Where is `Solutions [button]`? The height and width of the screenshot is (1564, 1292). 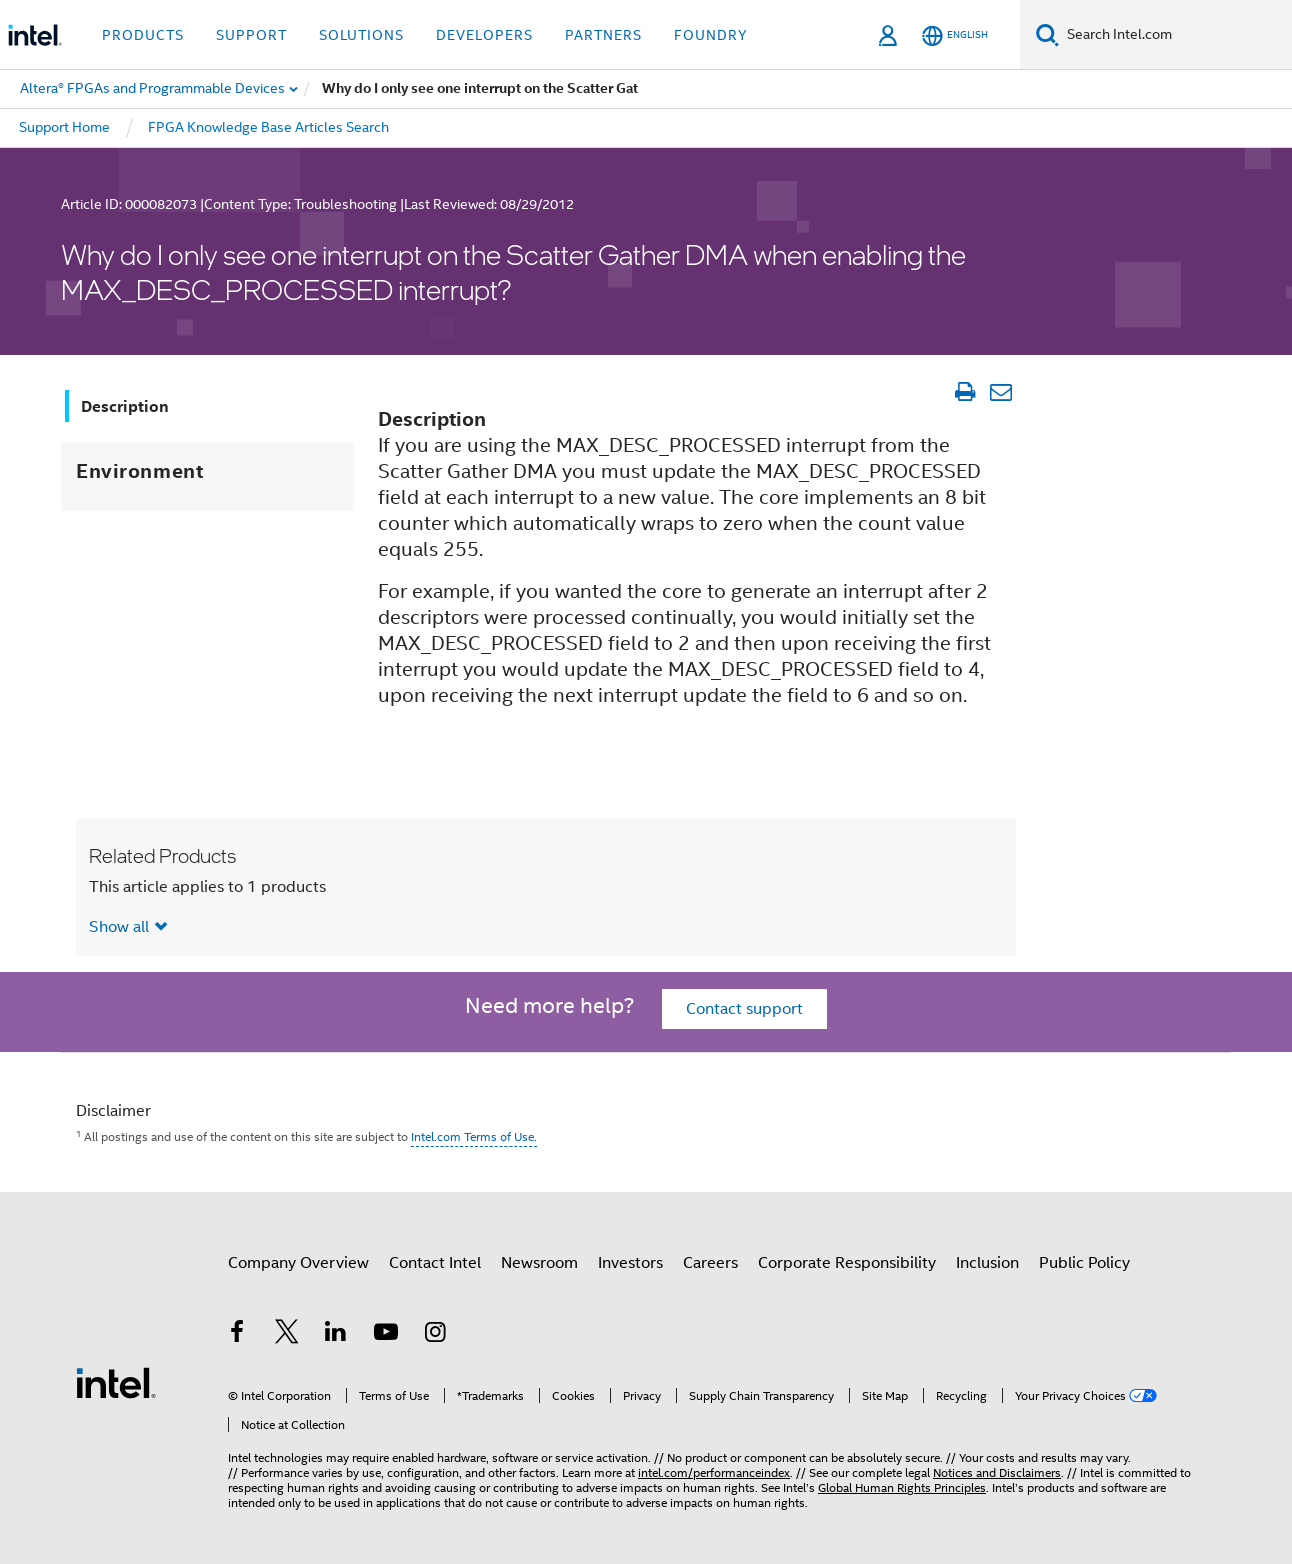 Solutions [button] is located at coordinates (361, 35).